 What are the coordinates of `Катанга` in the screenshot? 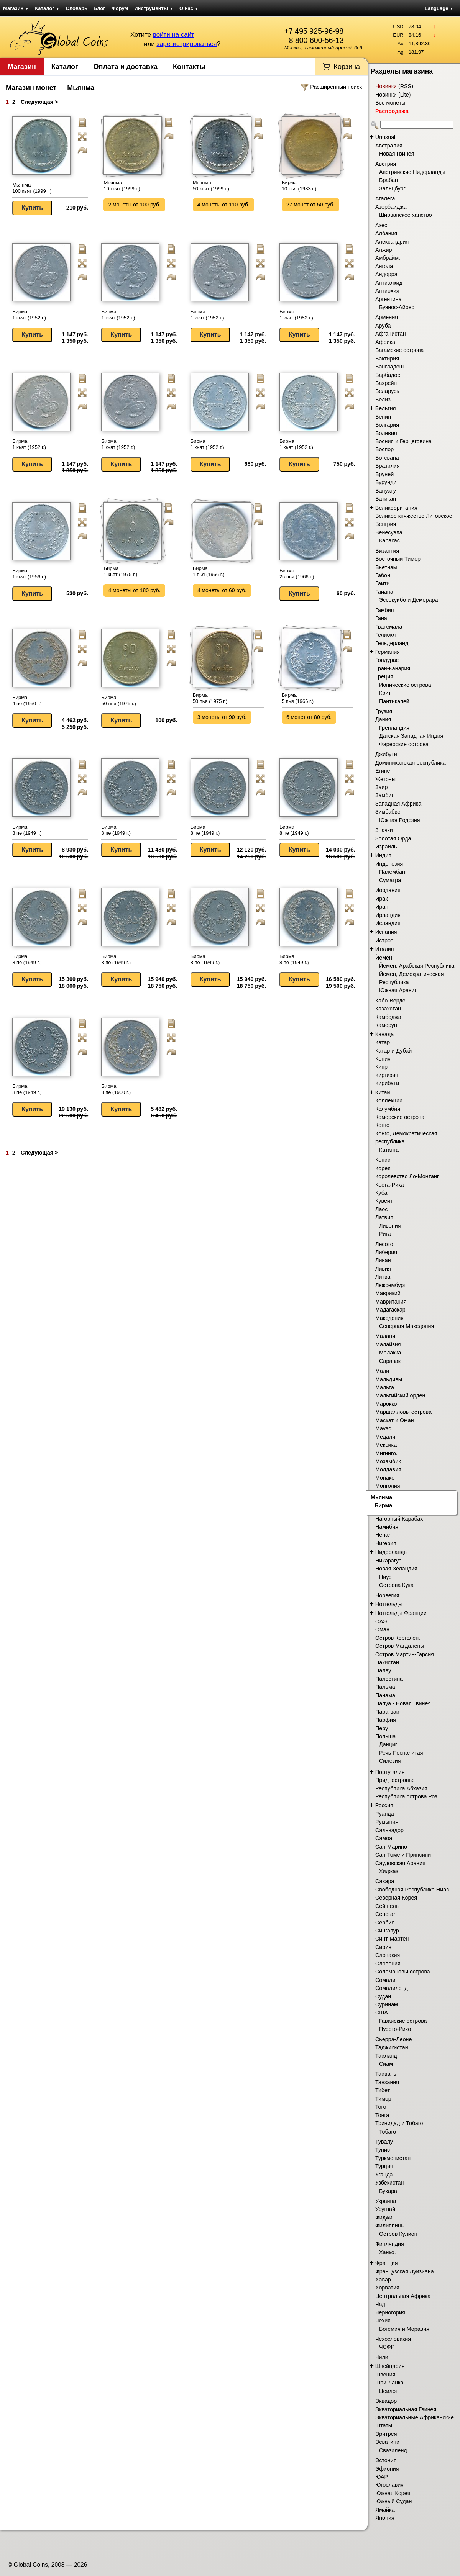 It's located at (389, 1150).